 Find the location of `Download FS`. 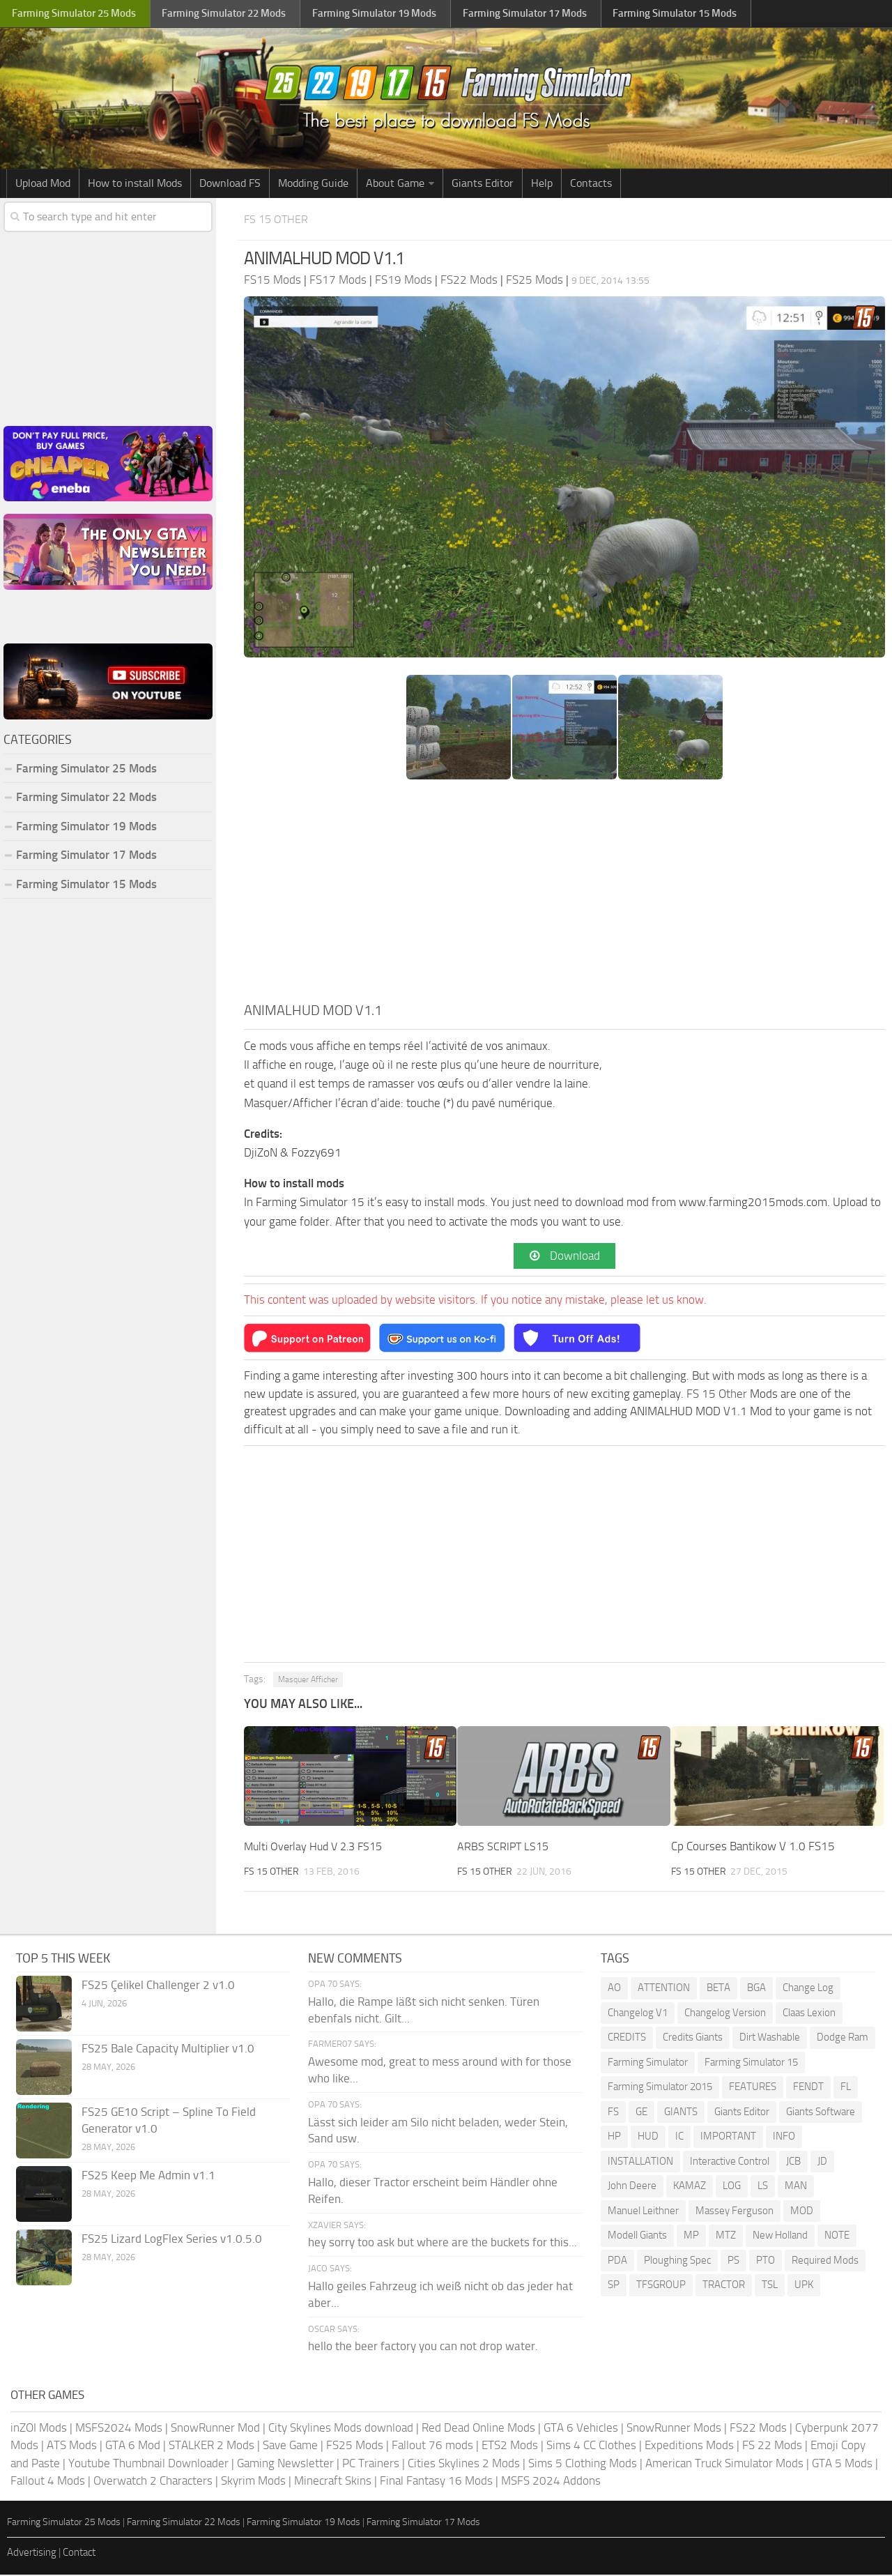

Download FS is located at coordinates (230, 183).